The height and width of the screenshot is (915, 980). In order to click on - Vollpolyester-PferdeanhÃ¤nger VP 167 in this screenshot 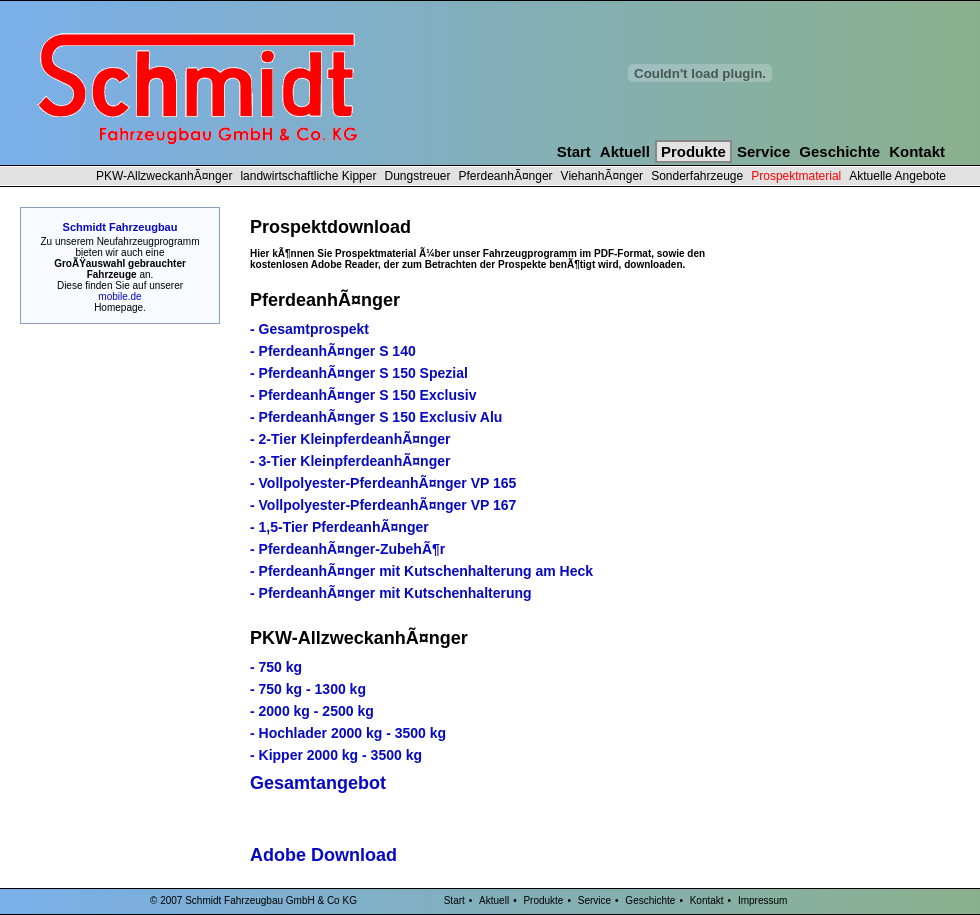, I will do `click(383, 505)`.